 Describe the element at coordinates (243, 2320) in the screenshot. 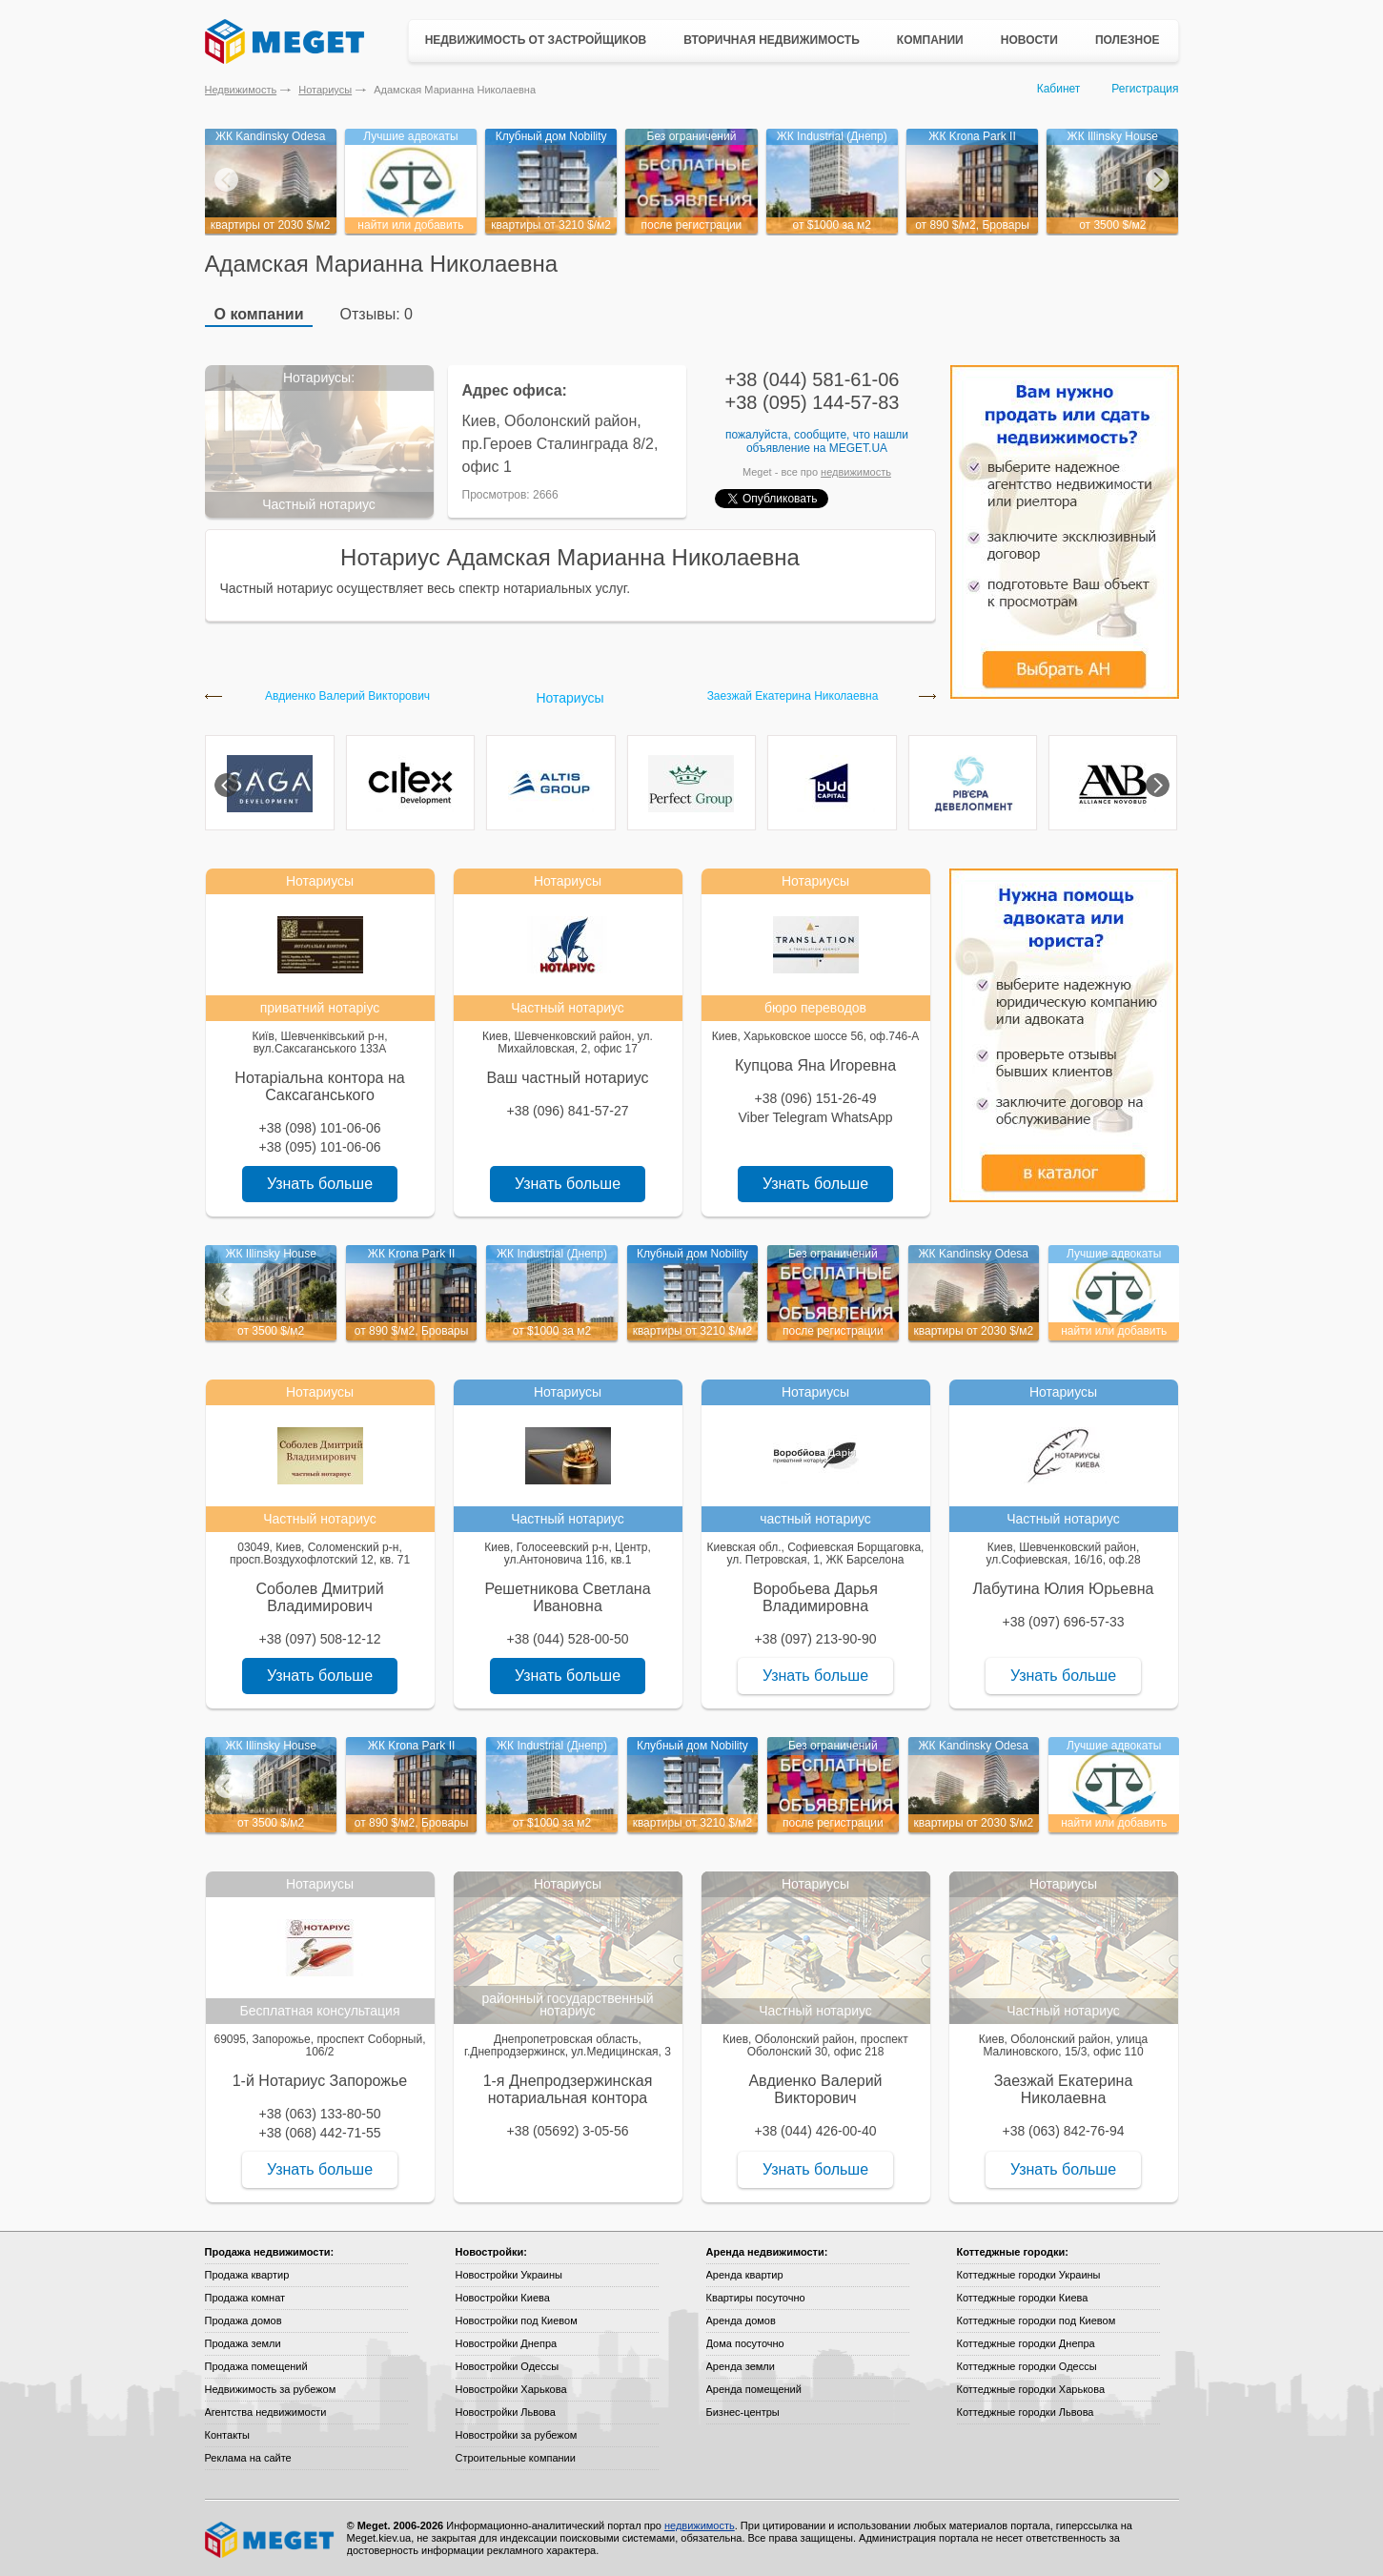

I see `Продажа домов` at that location.